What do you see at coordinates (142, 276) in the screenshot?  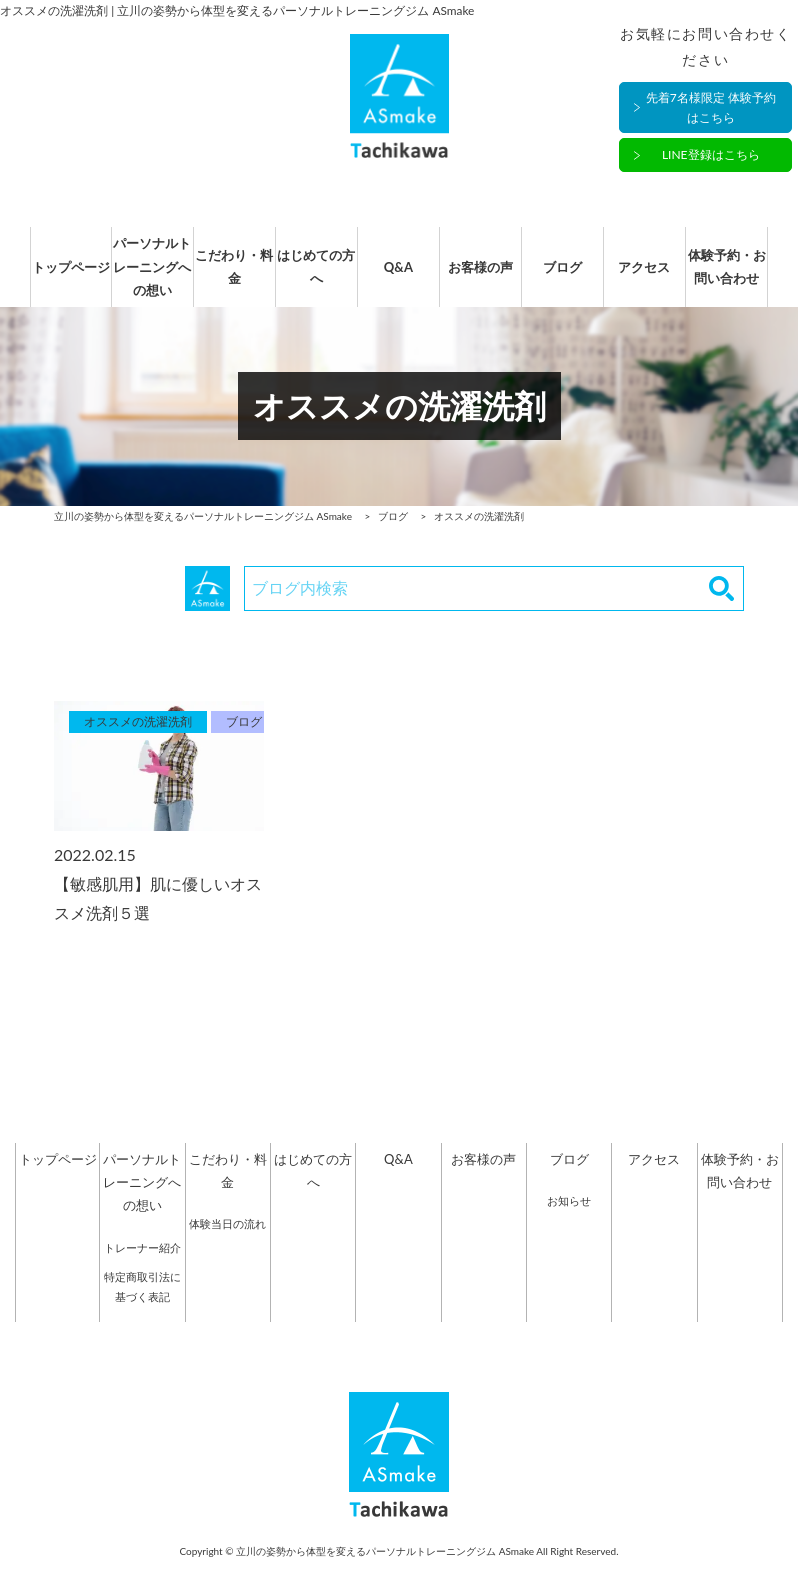 I see `パーソナルトレーニングへの想い` at bounding box center [142, 276].